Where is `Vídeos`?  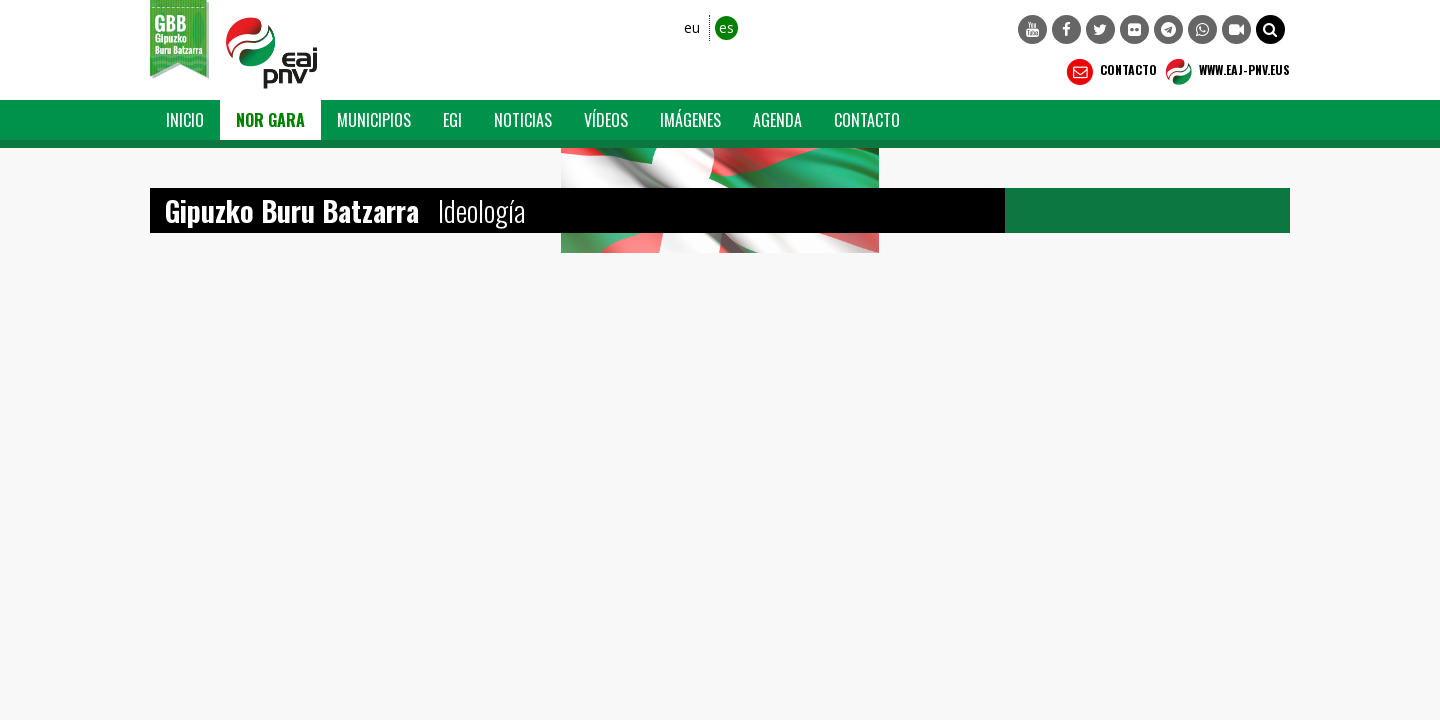
Vídeos is located at coordinates (606, 120).